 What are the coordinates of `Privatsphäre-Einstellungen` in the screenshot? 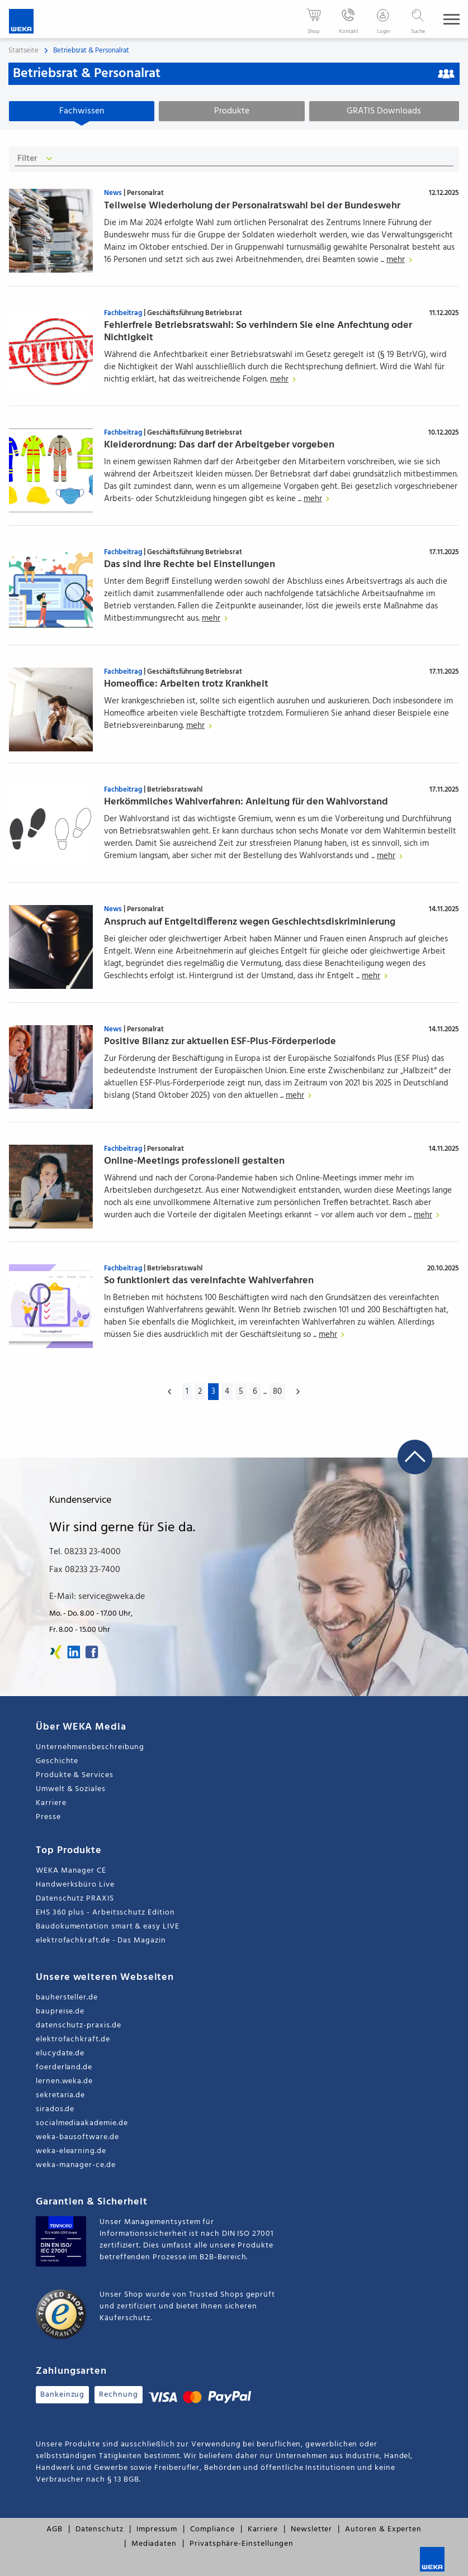 It's located at (242, 2543).